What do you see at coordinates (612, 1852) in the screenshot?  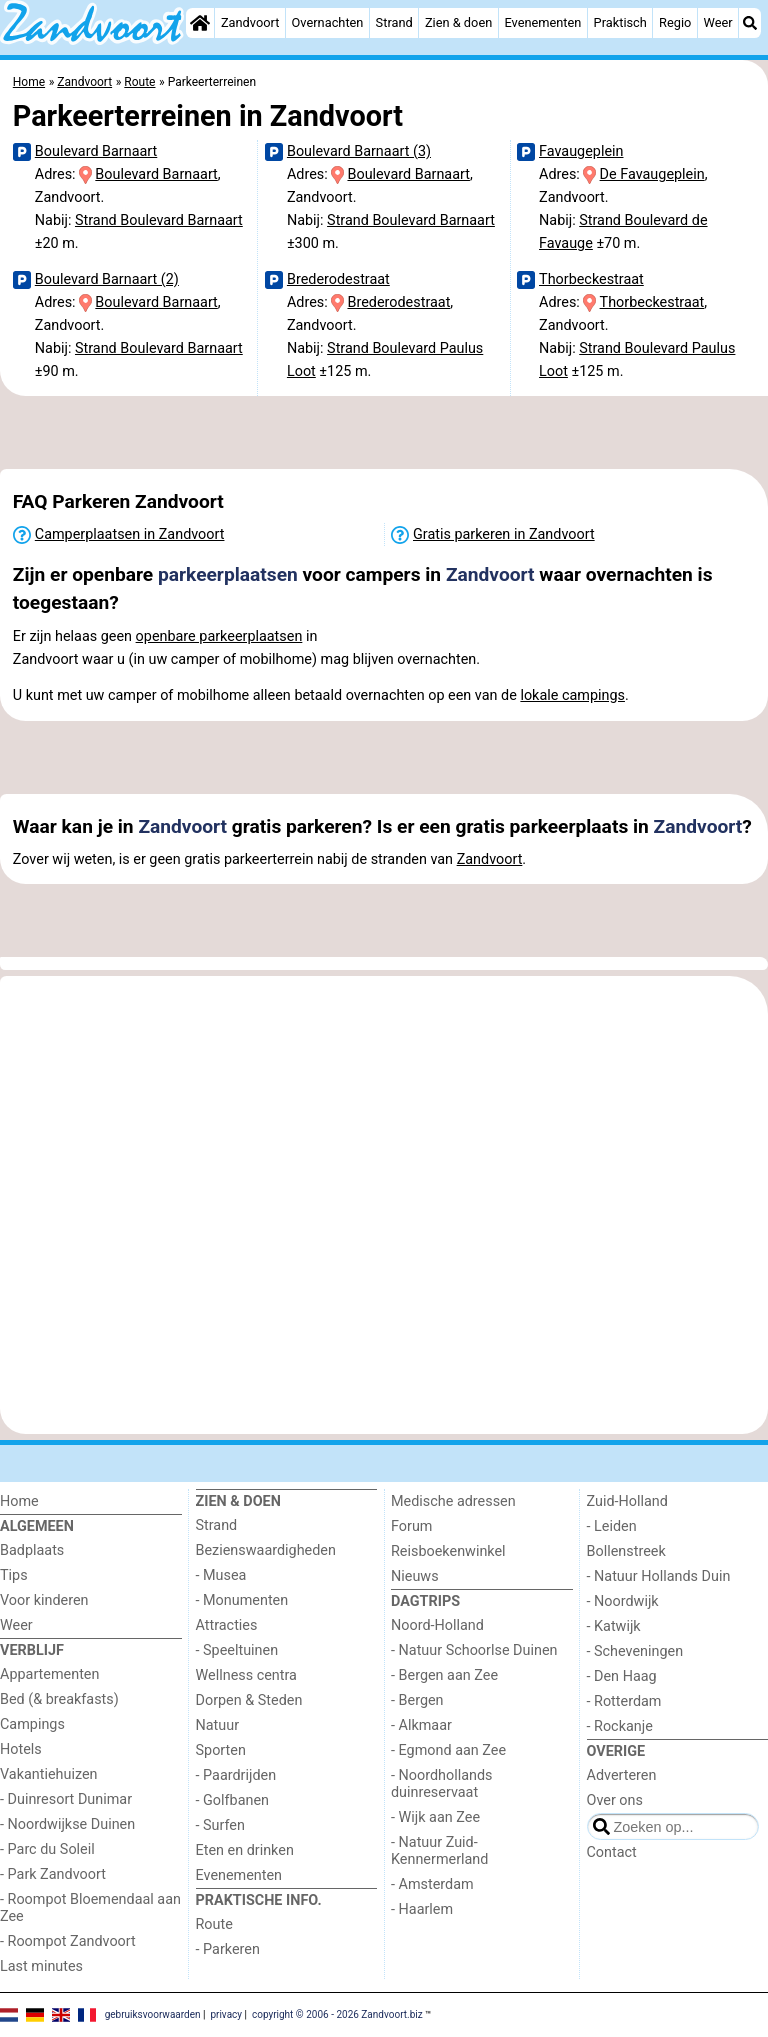 I see `Contact` at bounding box center [612, 1852].